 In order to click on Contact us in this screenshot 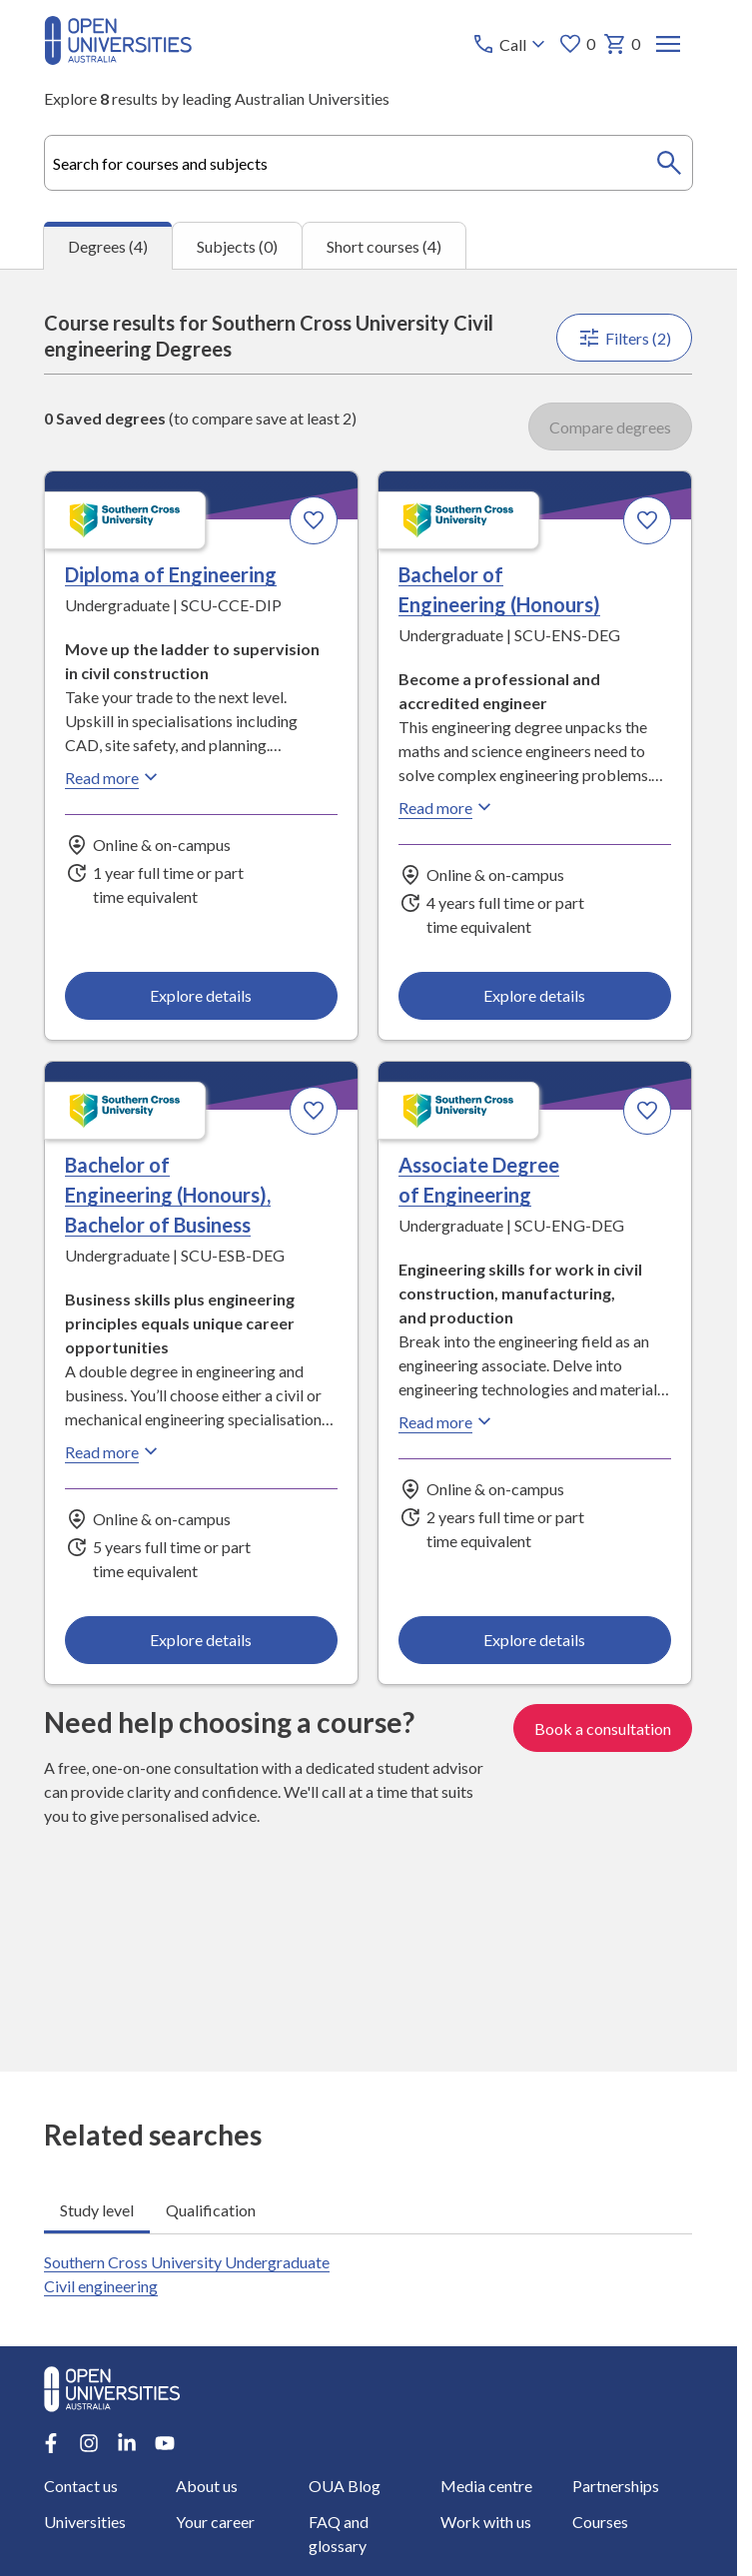, I will do `click(81, 2485)`.